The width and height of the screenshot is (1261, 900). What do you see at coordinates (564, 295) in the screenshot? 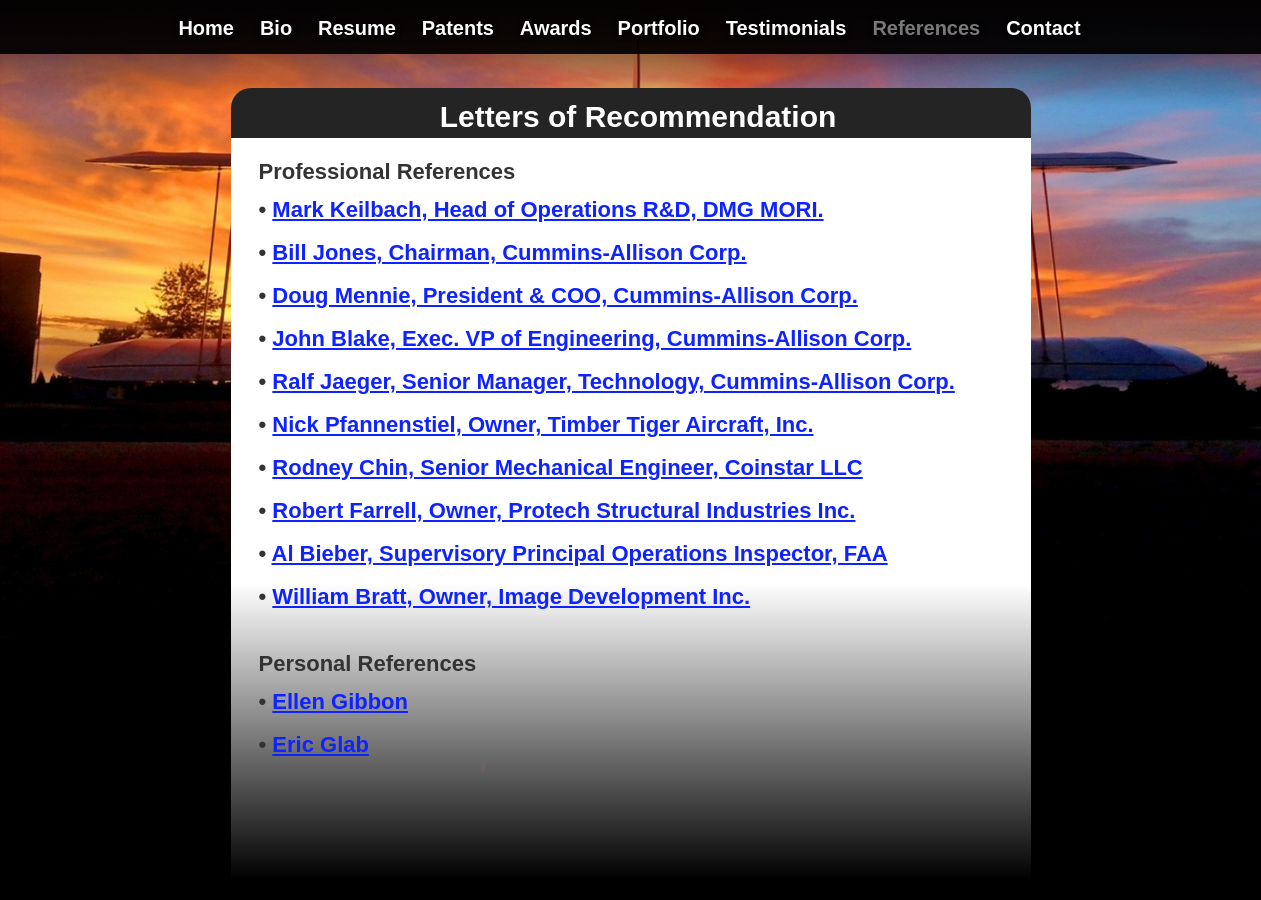
I see `Doug Mennie, President & COO, Cummins-Allison Corp.` at bounding box center [564, 295].